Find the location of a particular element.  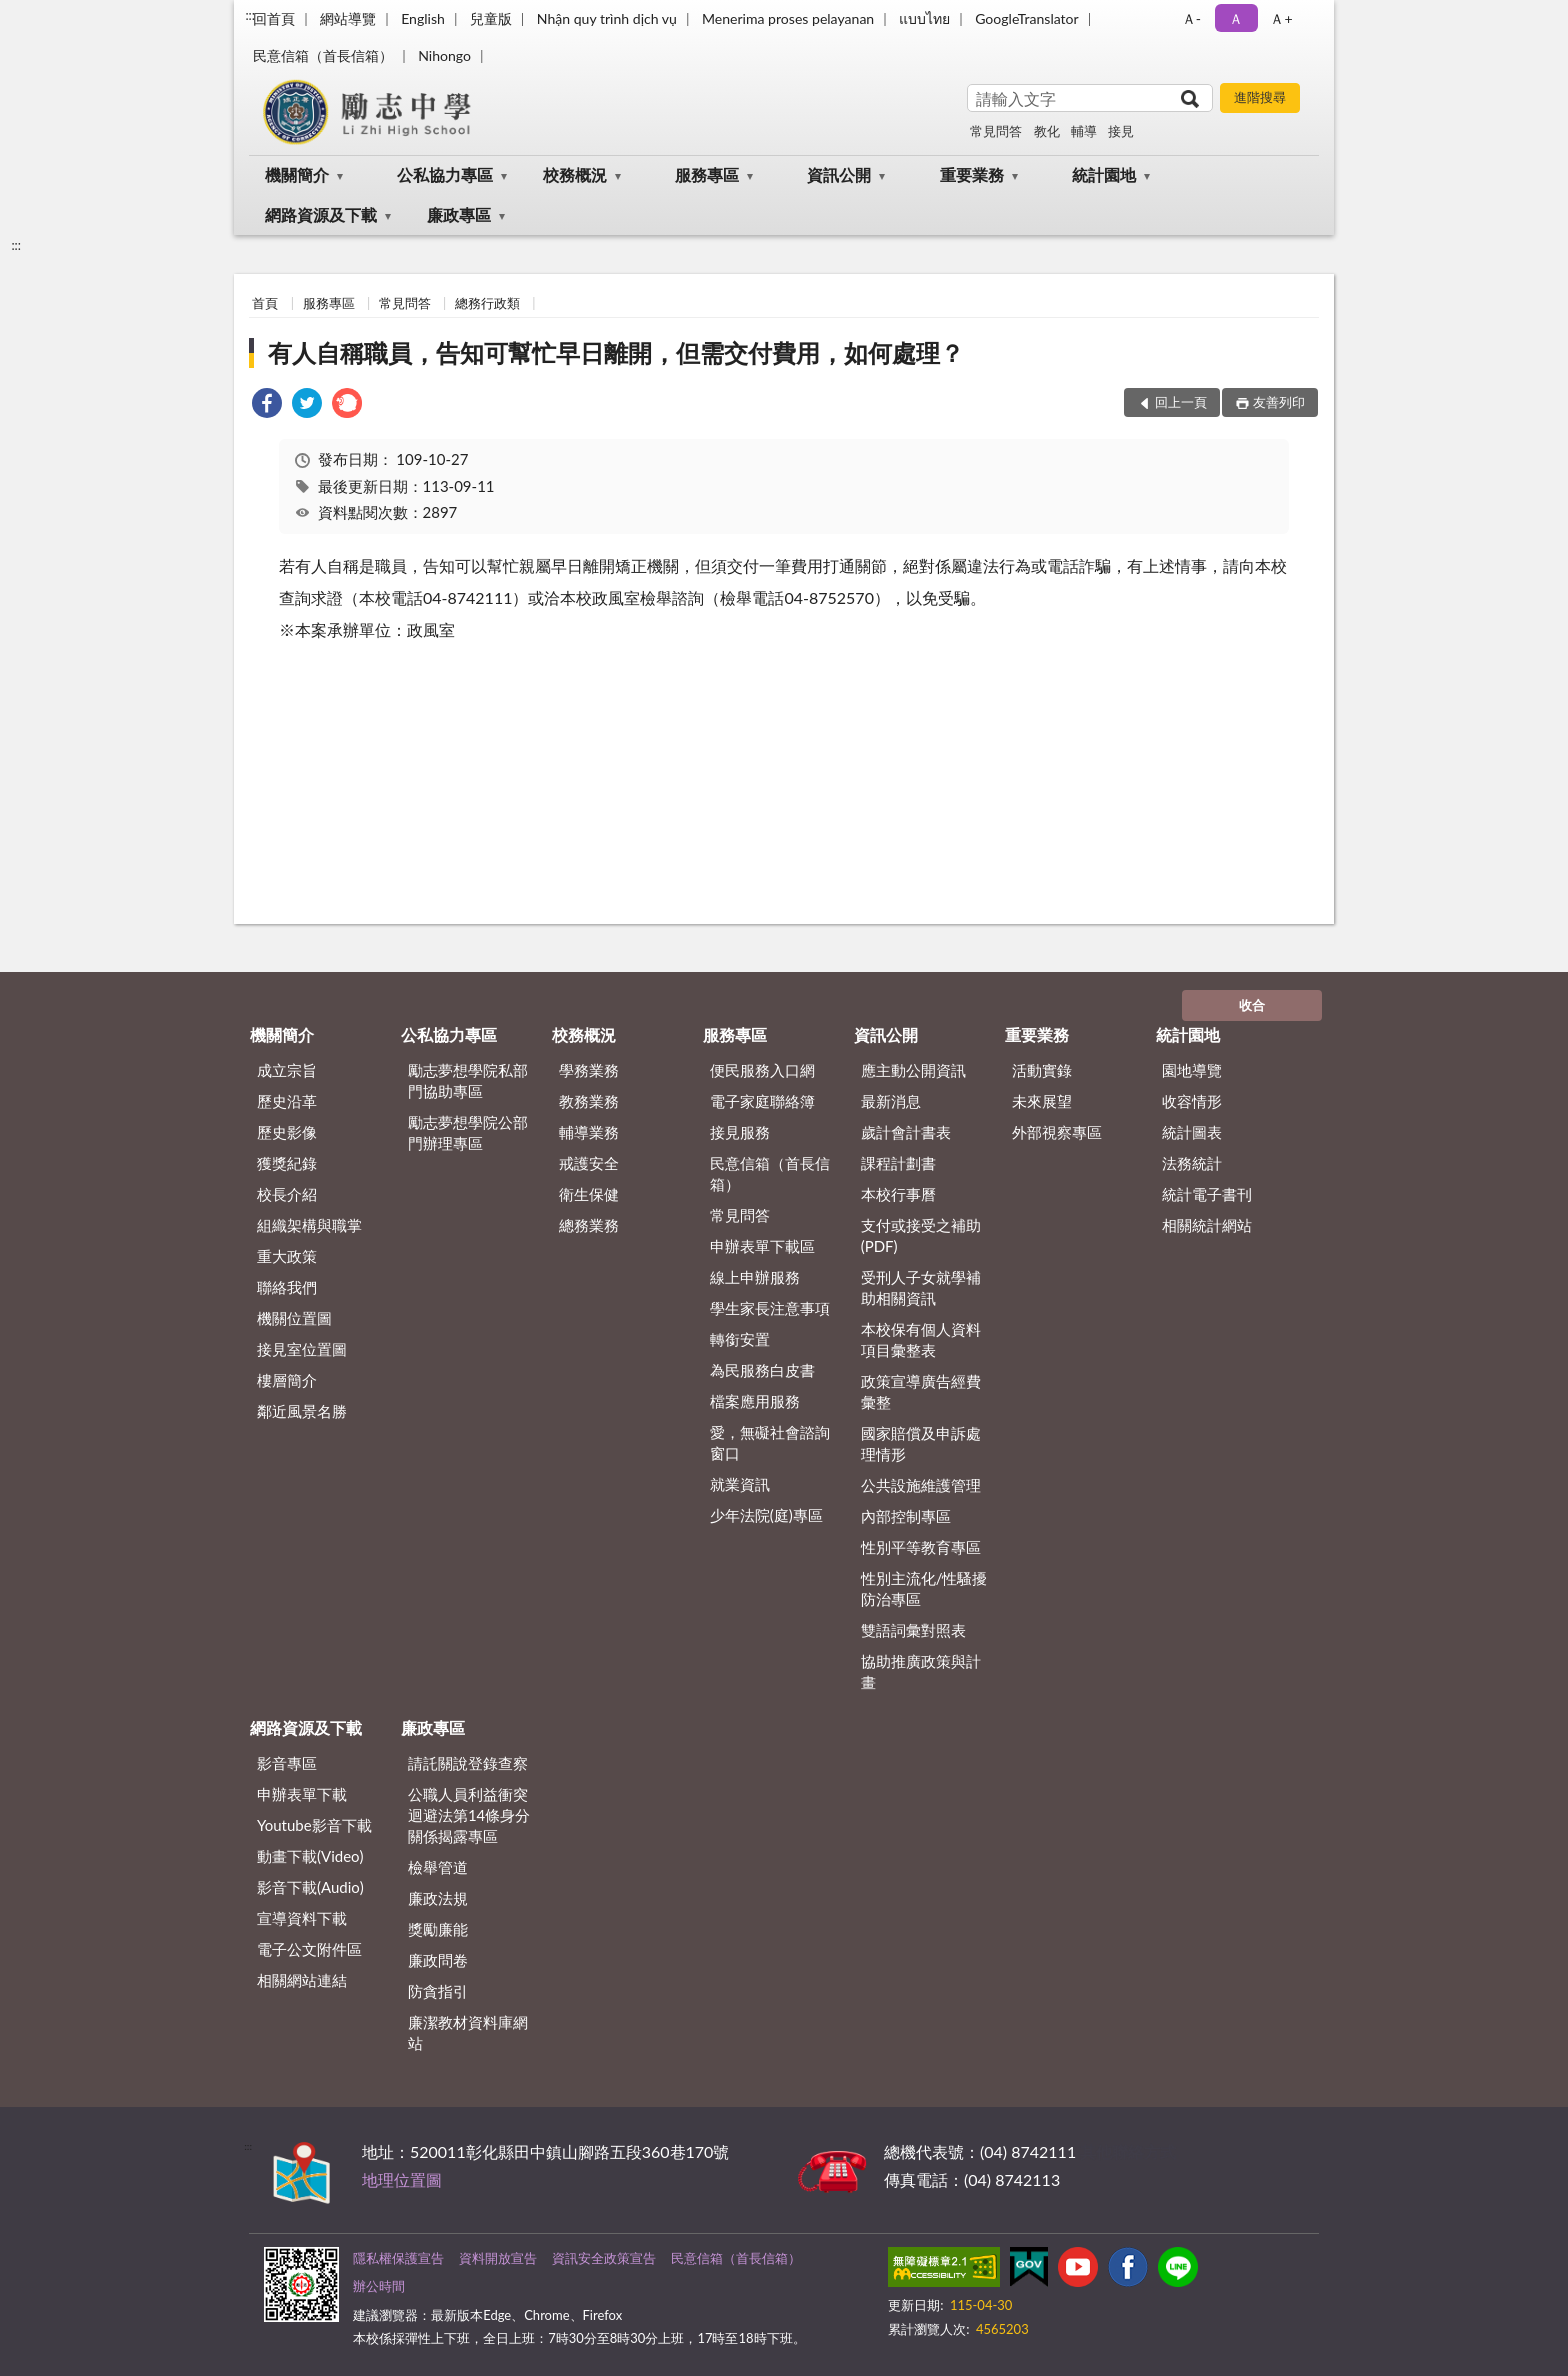

歲計會計書表 is located at coordinates (906, 1132).